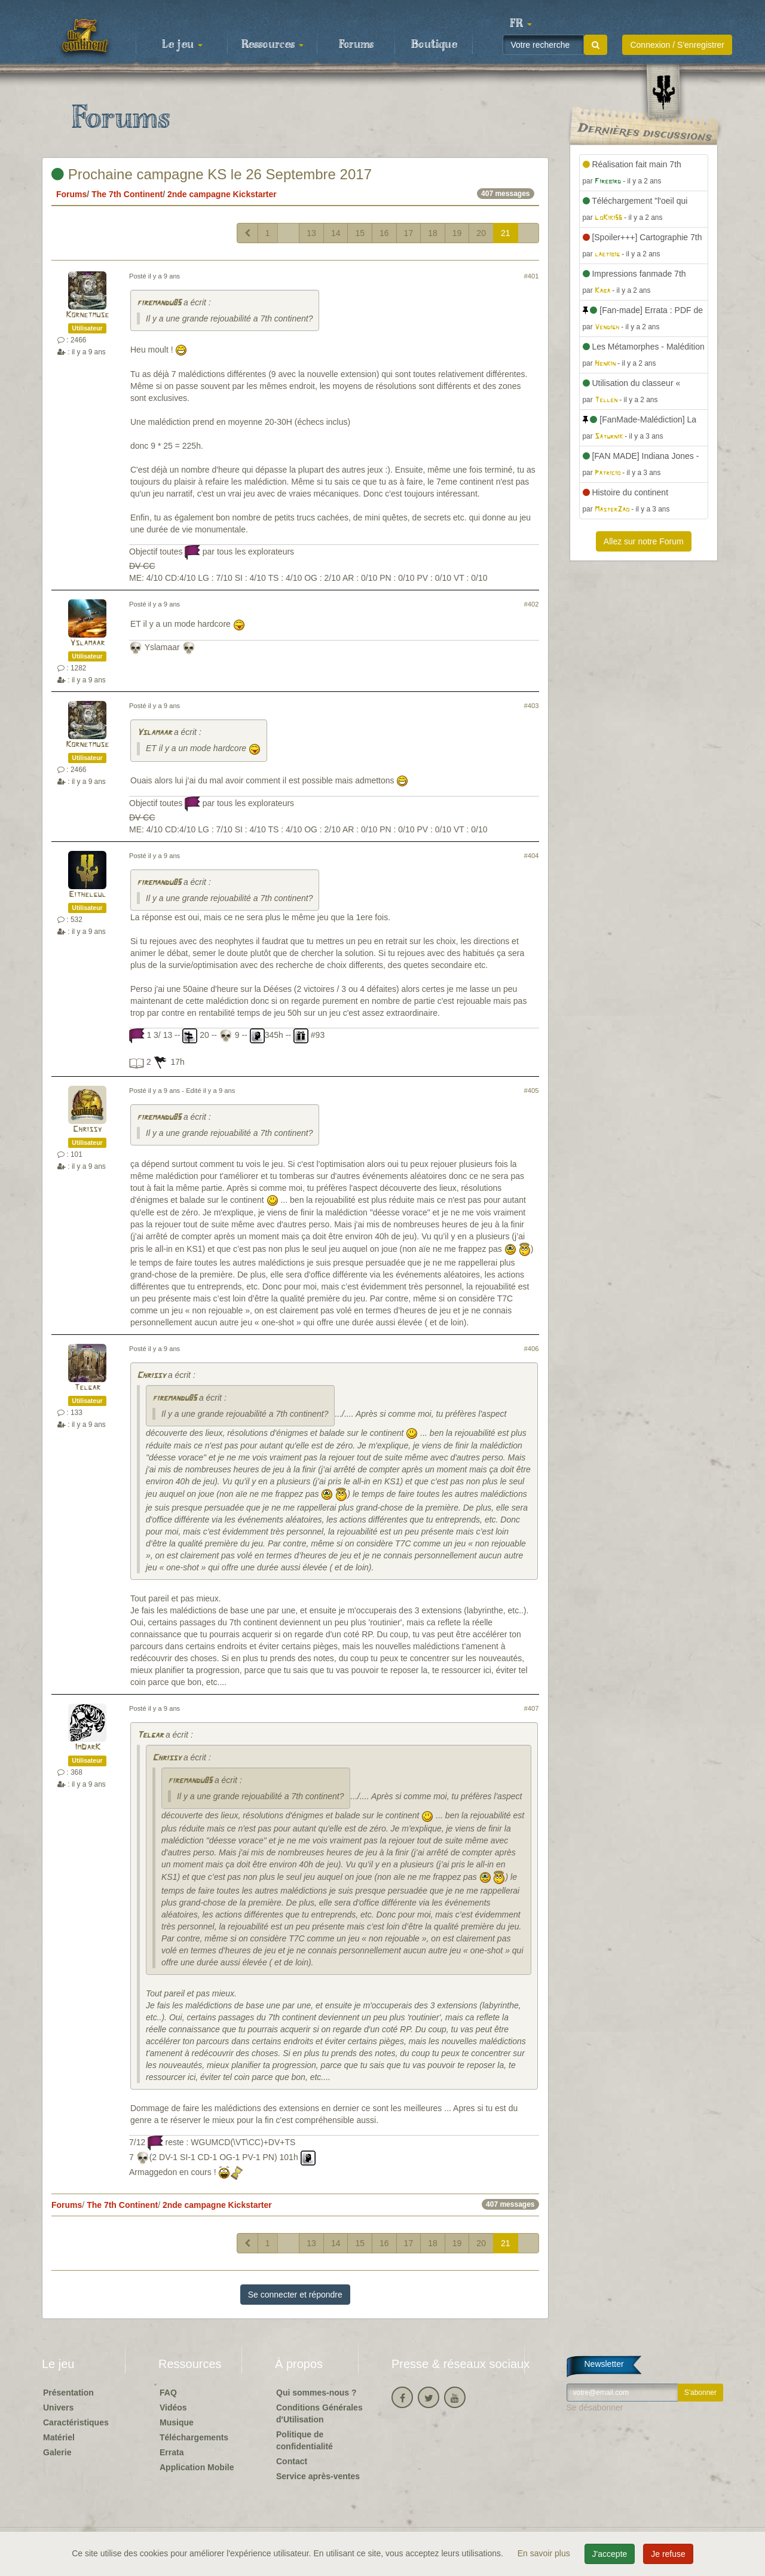 This screenshot has height=2576, width=765. Describe the element at coordinates (481, 233) in the screenshot. I see `20` at that location.